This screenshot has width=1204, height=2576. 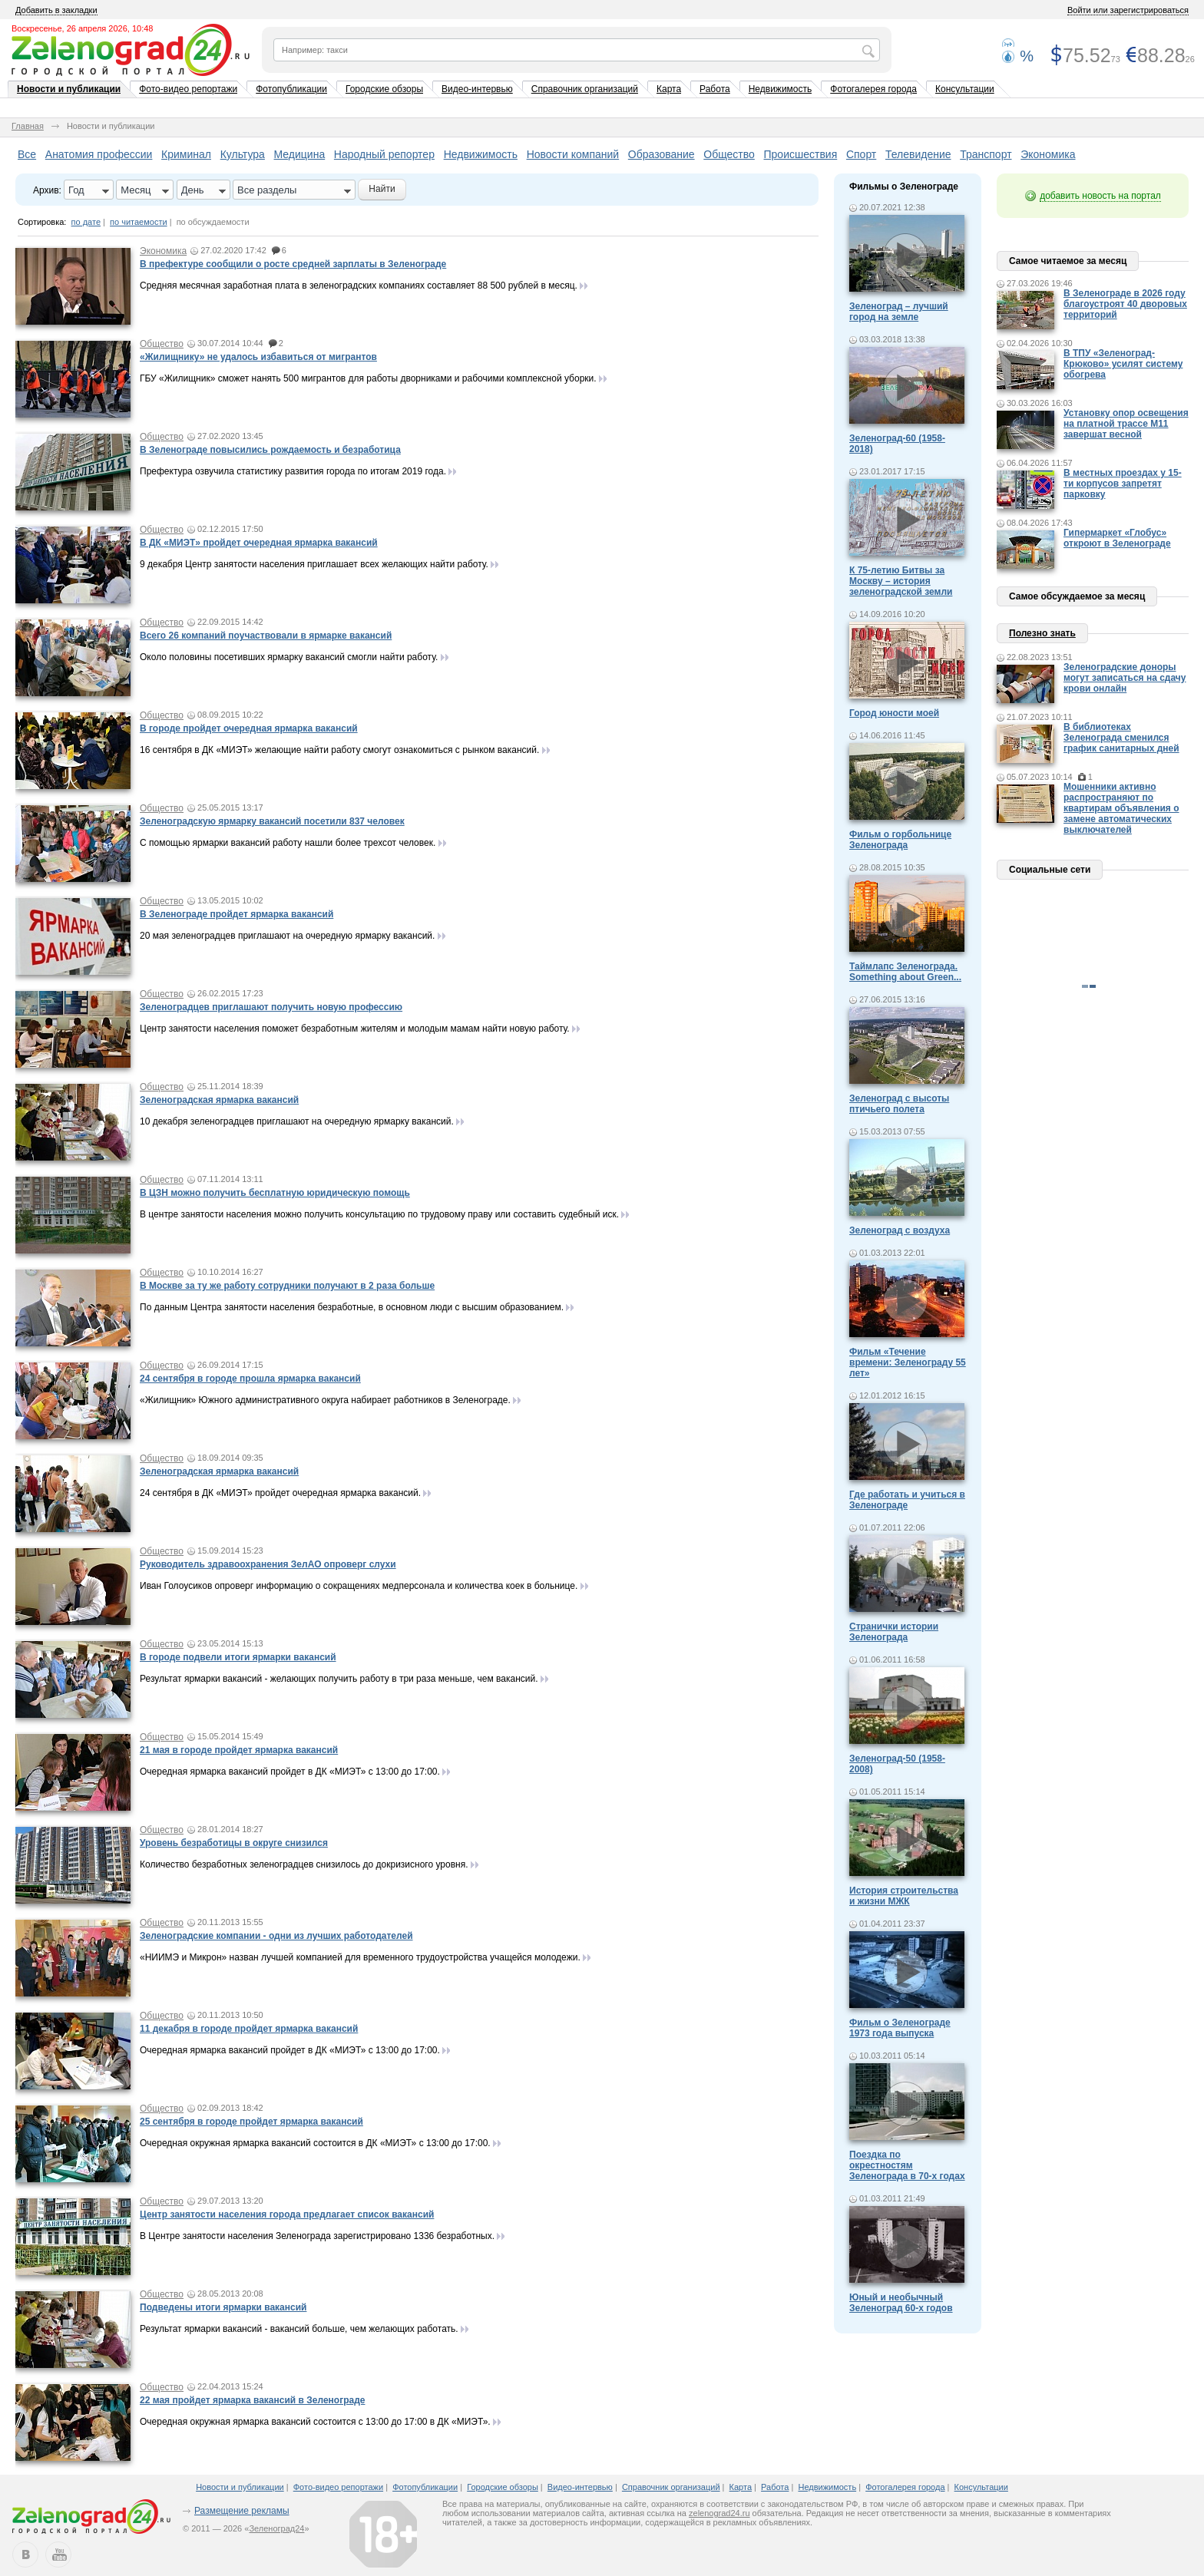 What do you see at coordinates (28, 125) in the screenshot?
I see `Главная` at bounding box center [28, 125].